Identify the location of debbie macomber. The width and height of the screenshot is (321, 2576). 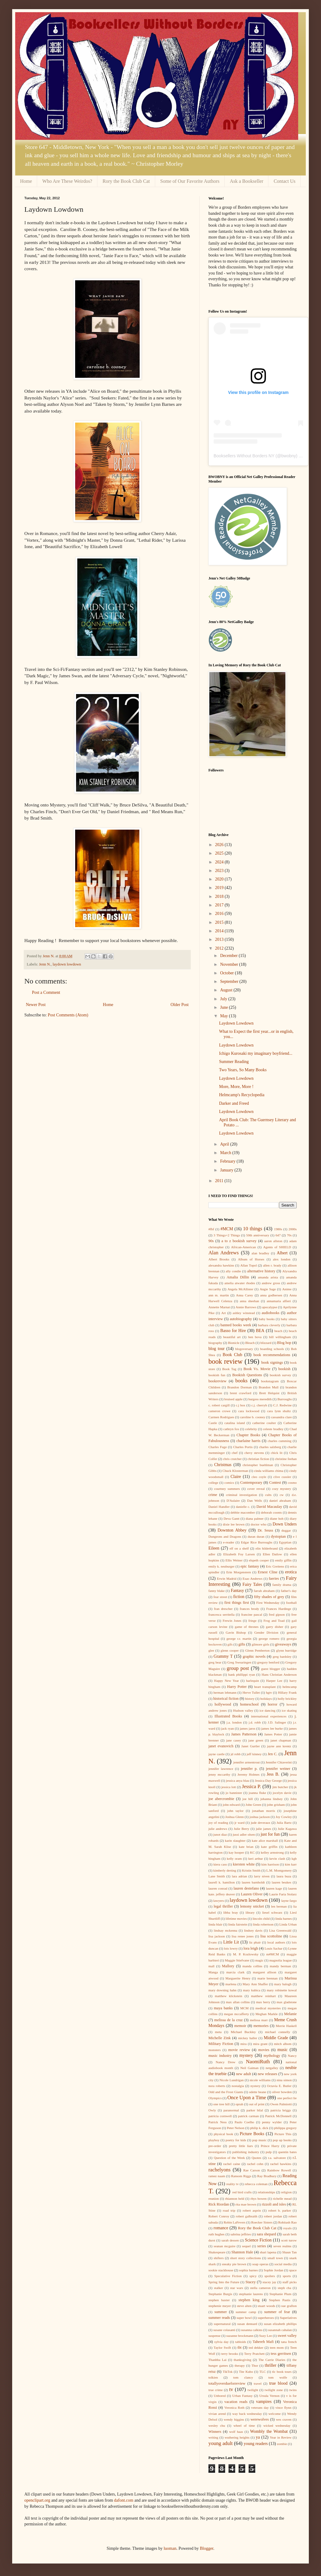
(243, 1512).